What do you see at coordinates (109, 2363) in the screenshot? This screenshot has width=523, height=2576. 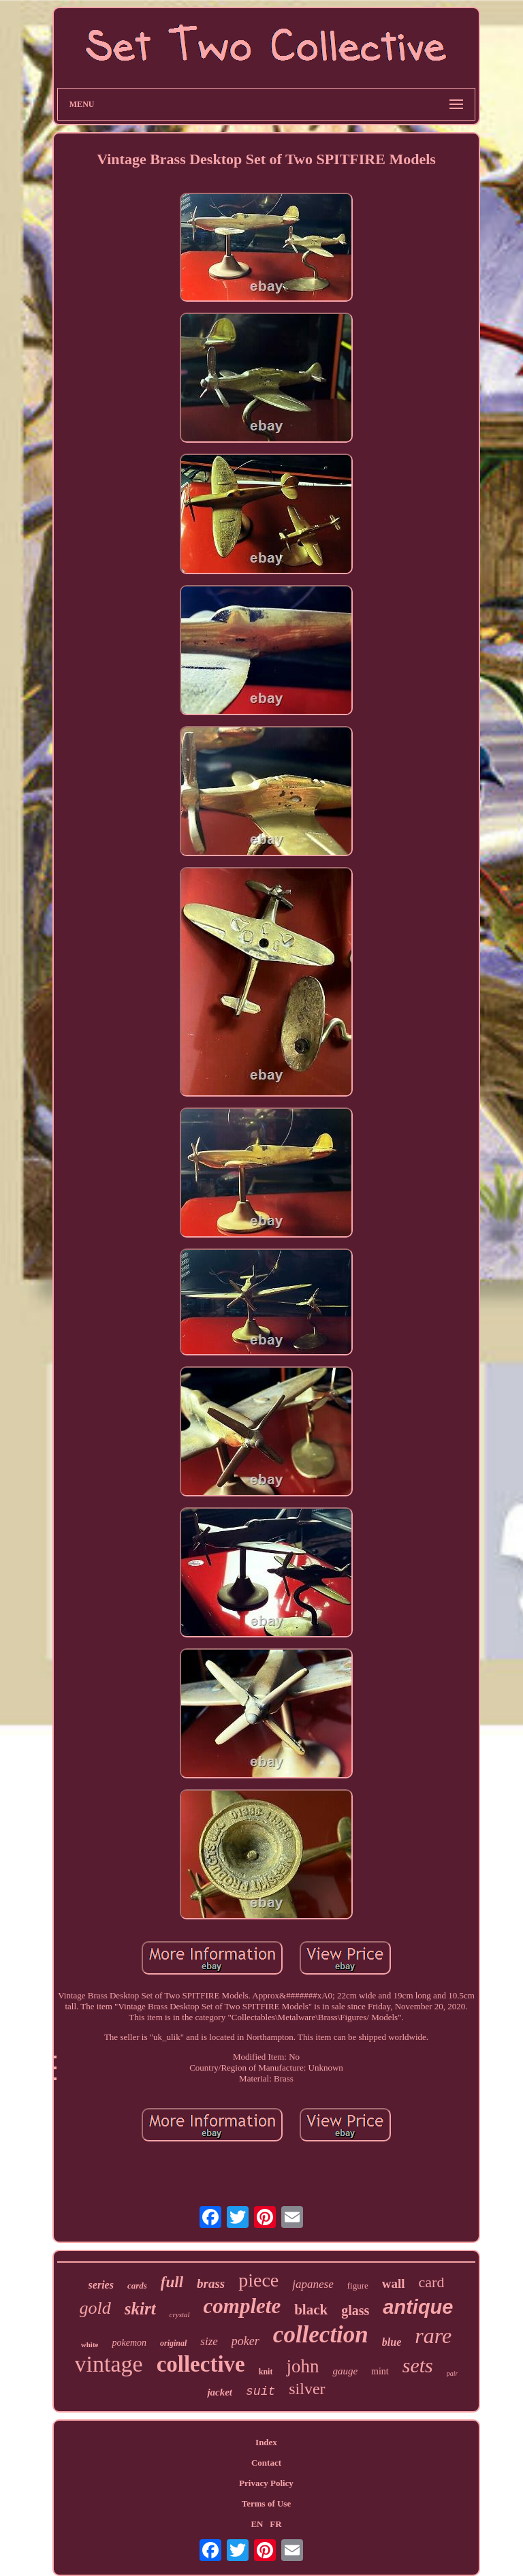 I see `vintage` at bounding box center [109, 2363].